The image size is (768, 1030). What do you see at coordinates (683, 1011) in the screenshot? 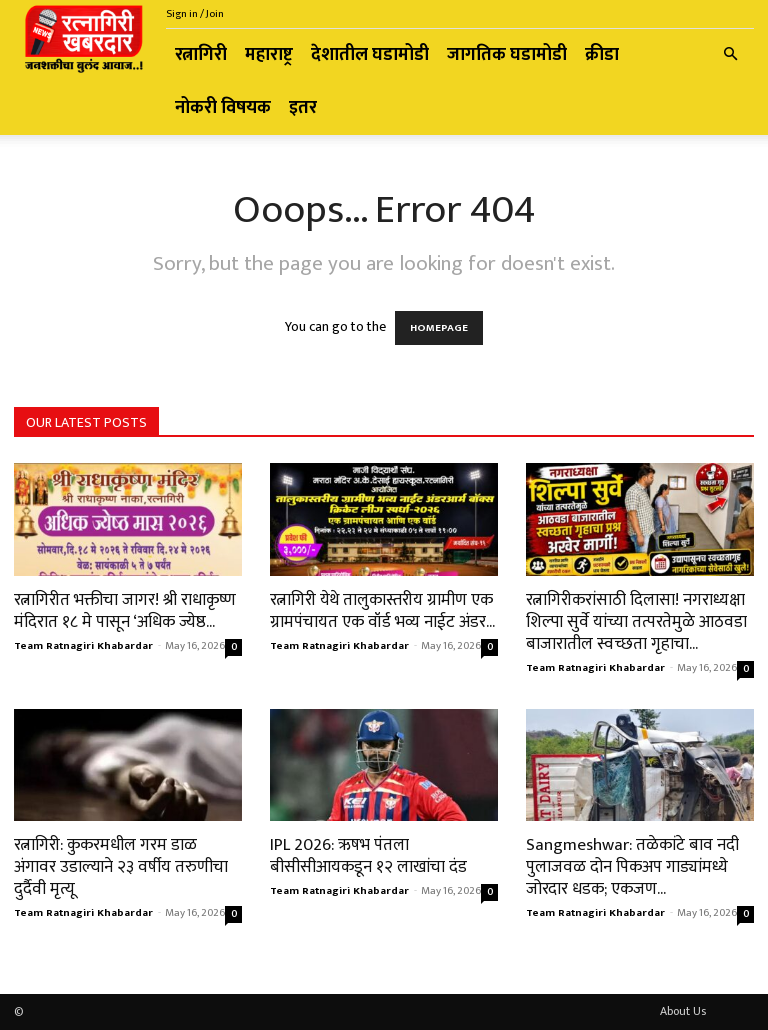
I see `About Us` at bounding box center [683, 1011].